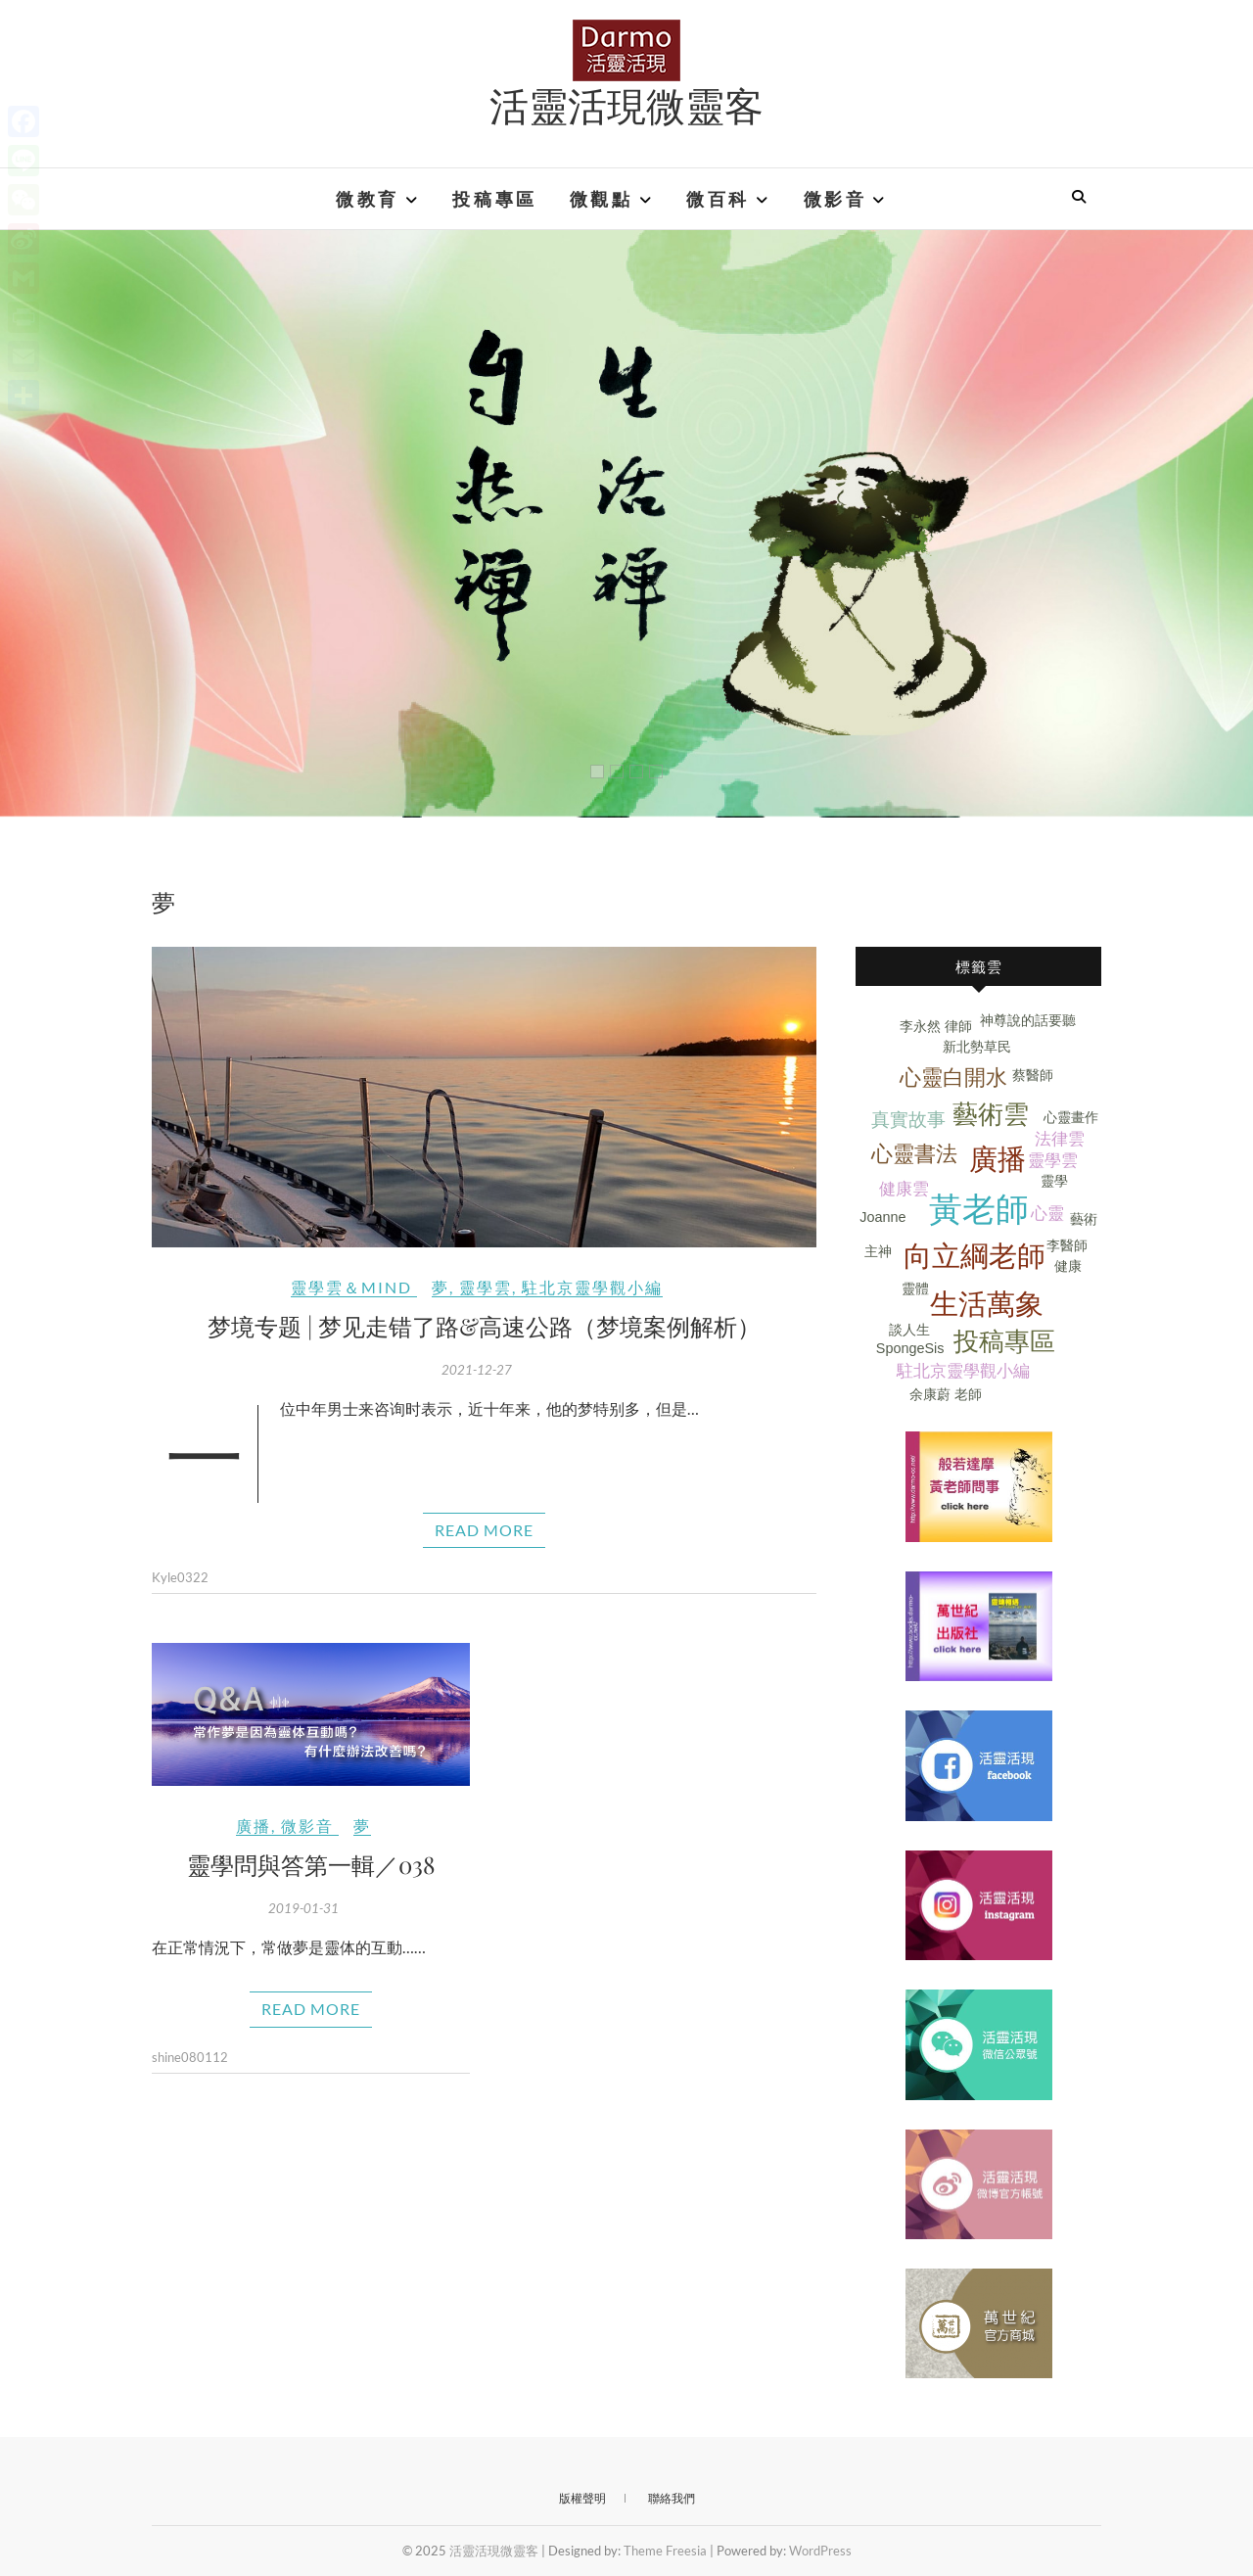 The height and width of the screenshot is (2576, 1253). What do you see at coordinates (878, 1251) in the screenshot?
I see `主神` at bounding box center [878, 1251].